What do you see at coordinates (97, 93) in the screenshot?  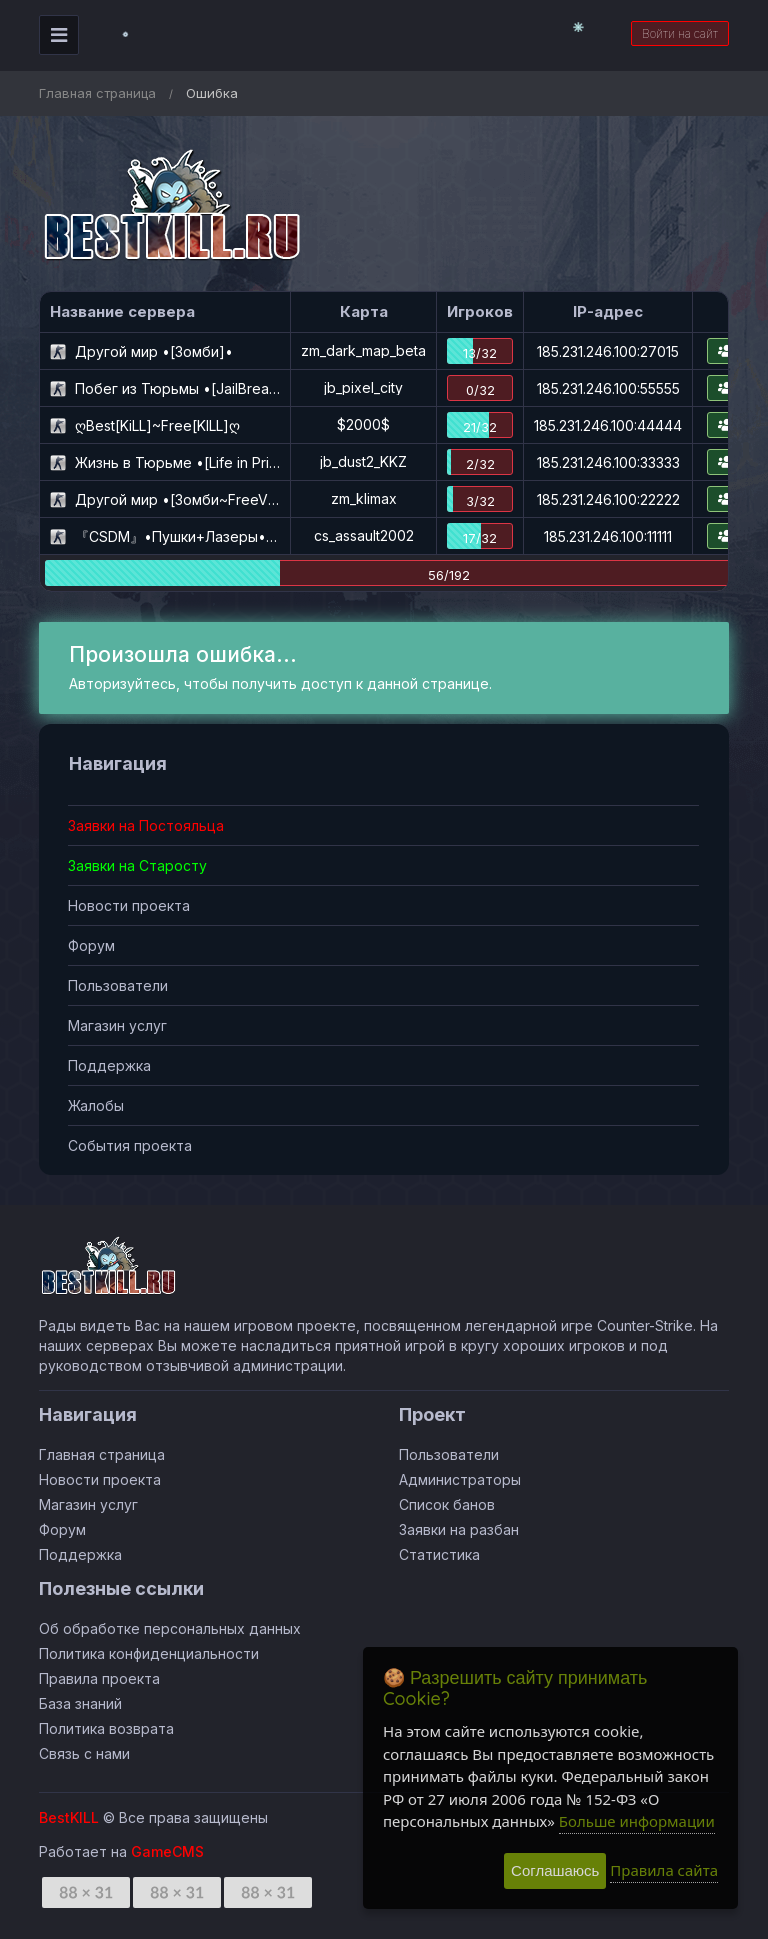 I see `Главная страница` at bounding box center [97, 93].